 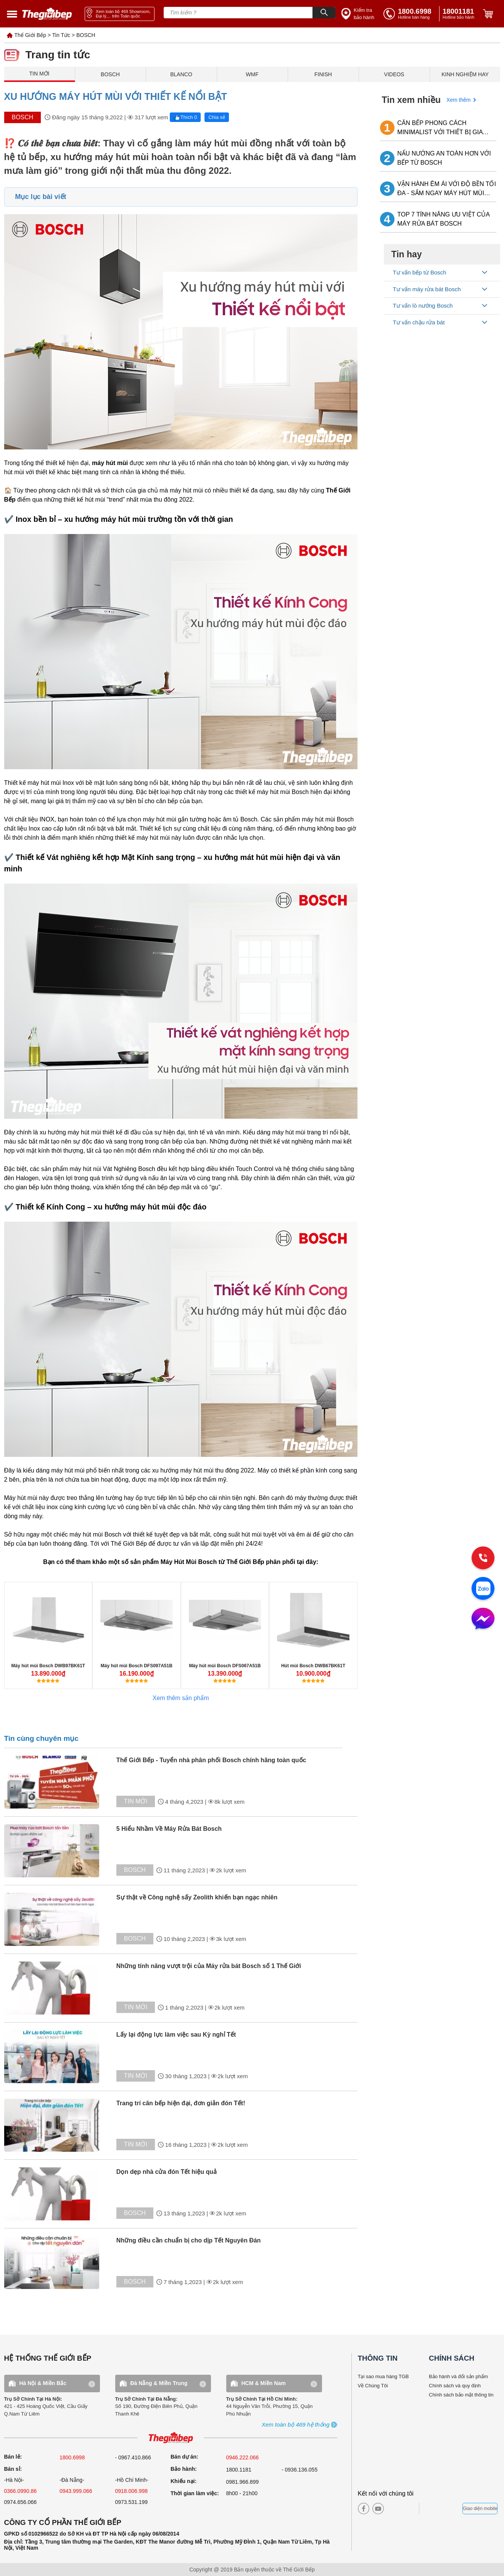 I want to click on 0943.999.066 [sell], so click(x=76, y=2491).